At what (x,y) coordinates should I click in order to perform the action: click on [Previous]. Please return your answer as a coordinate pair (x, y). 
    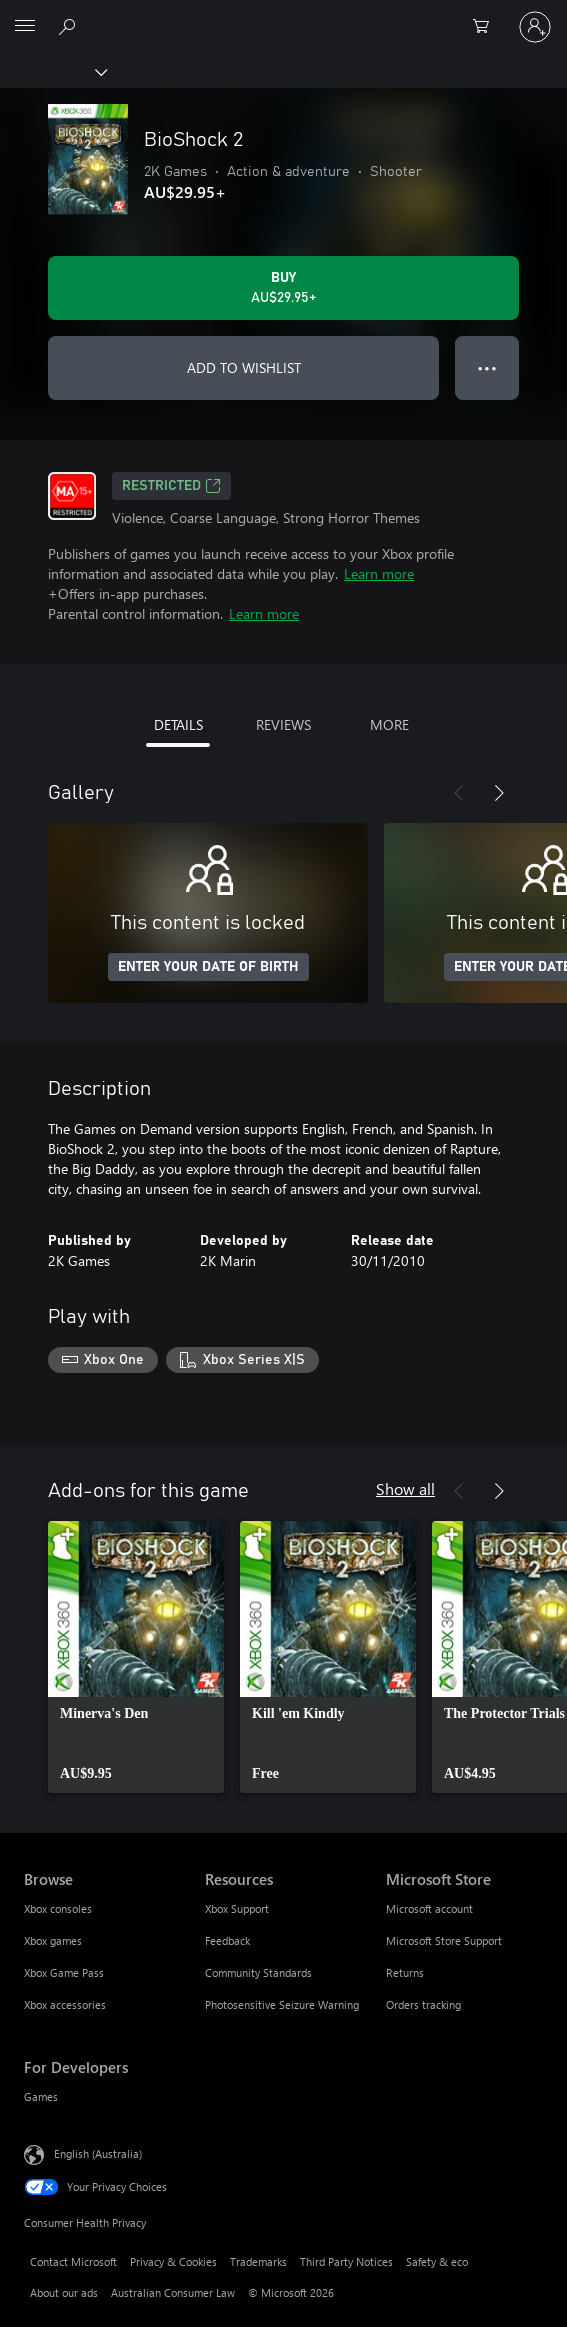
    Looking at the image, I should click on (459, 793).